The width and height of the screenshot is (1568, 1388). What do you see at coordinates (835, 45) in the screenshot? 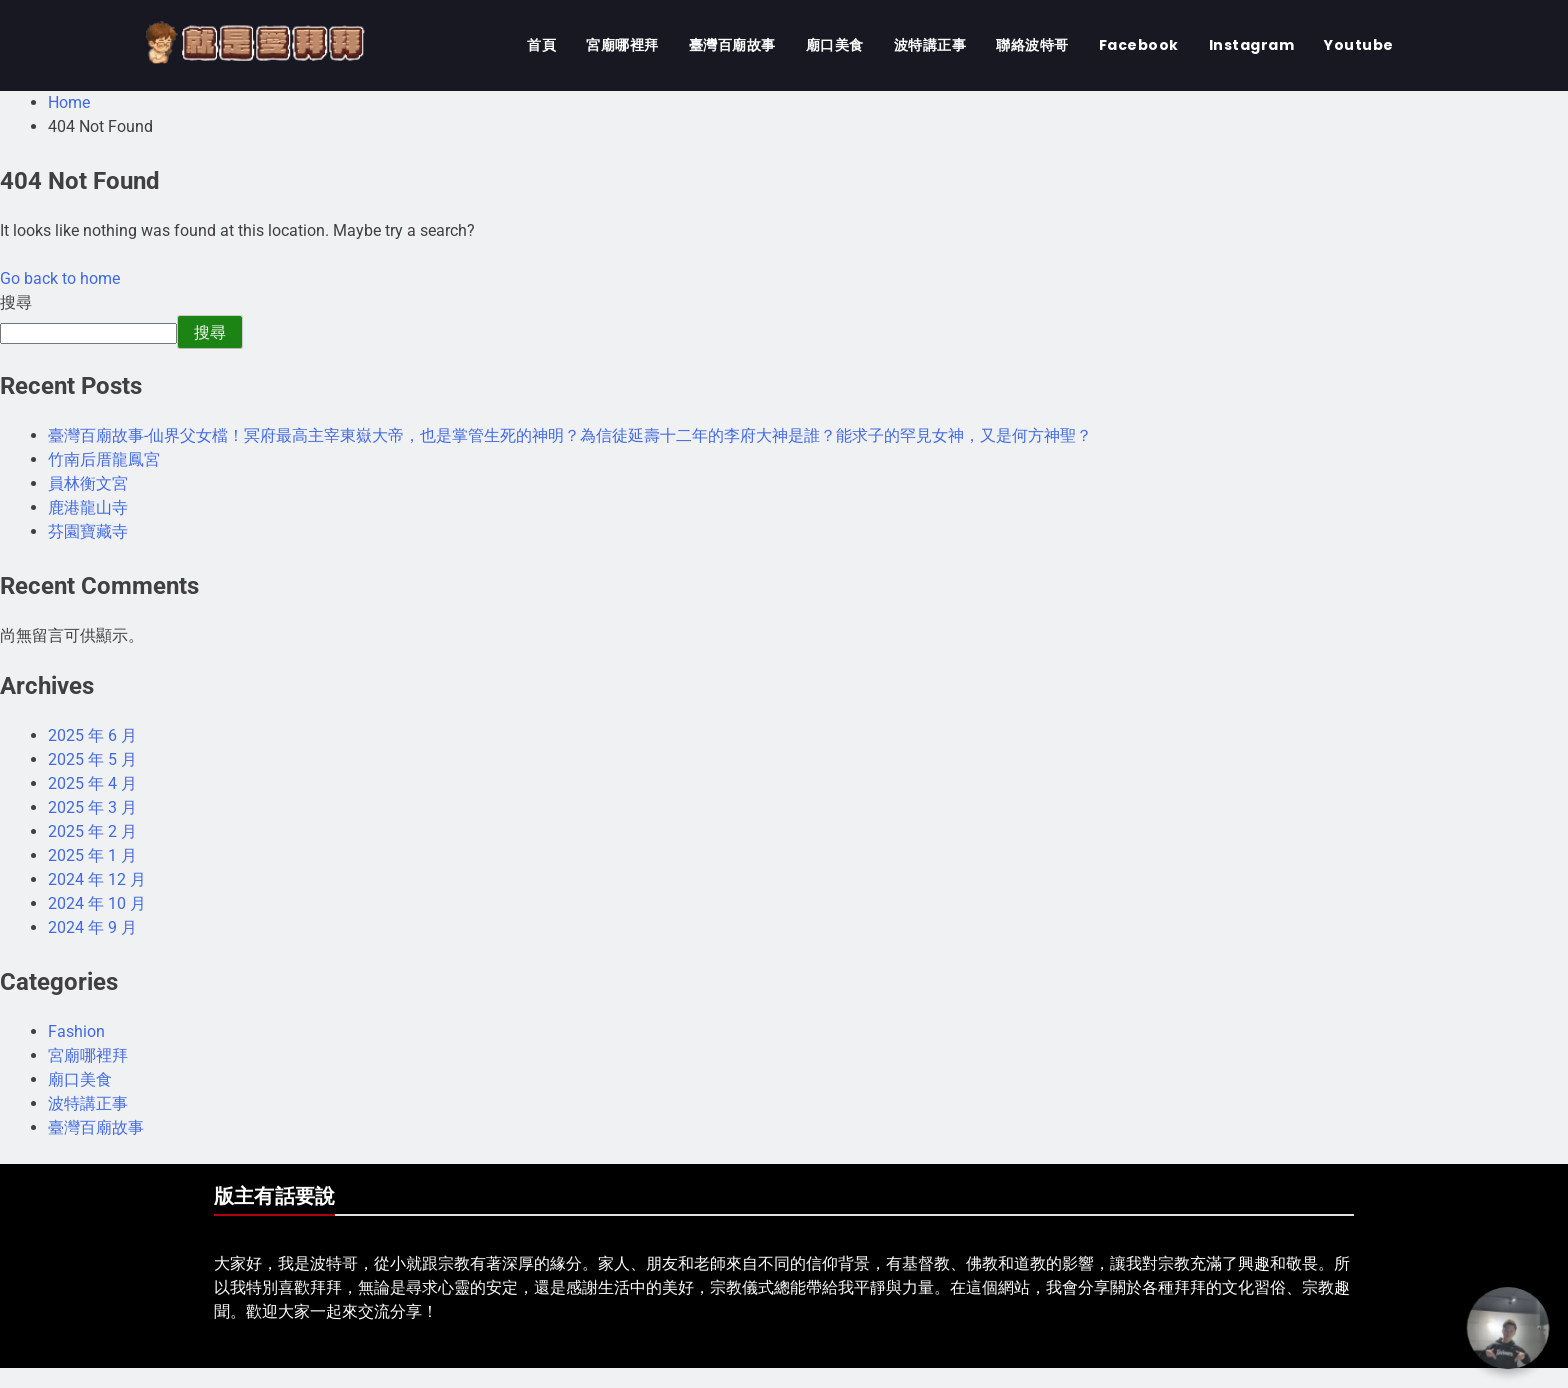
I see `廟口美食` at bounding box center [835, 45].